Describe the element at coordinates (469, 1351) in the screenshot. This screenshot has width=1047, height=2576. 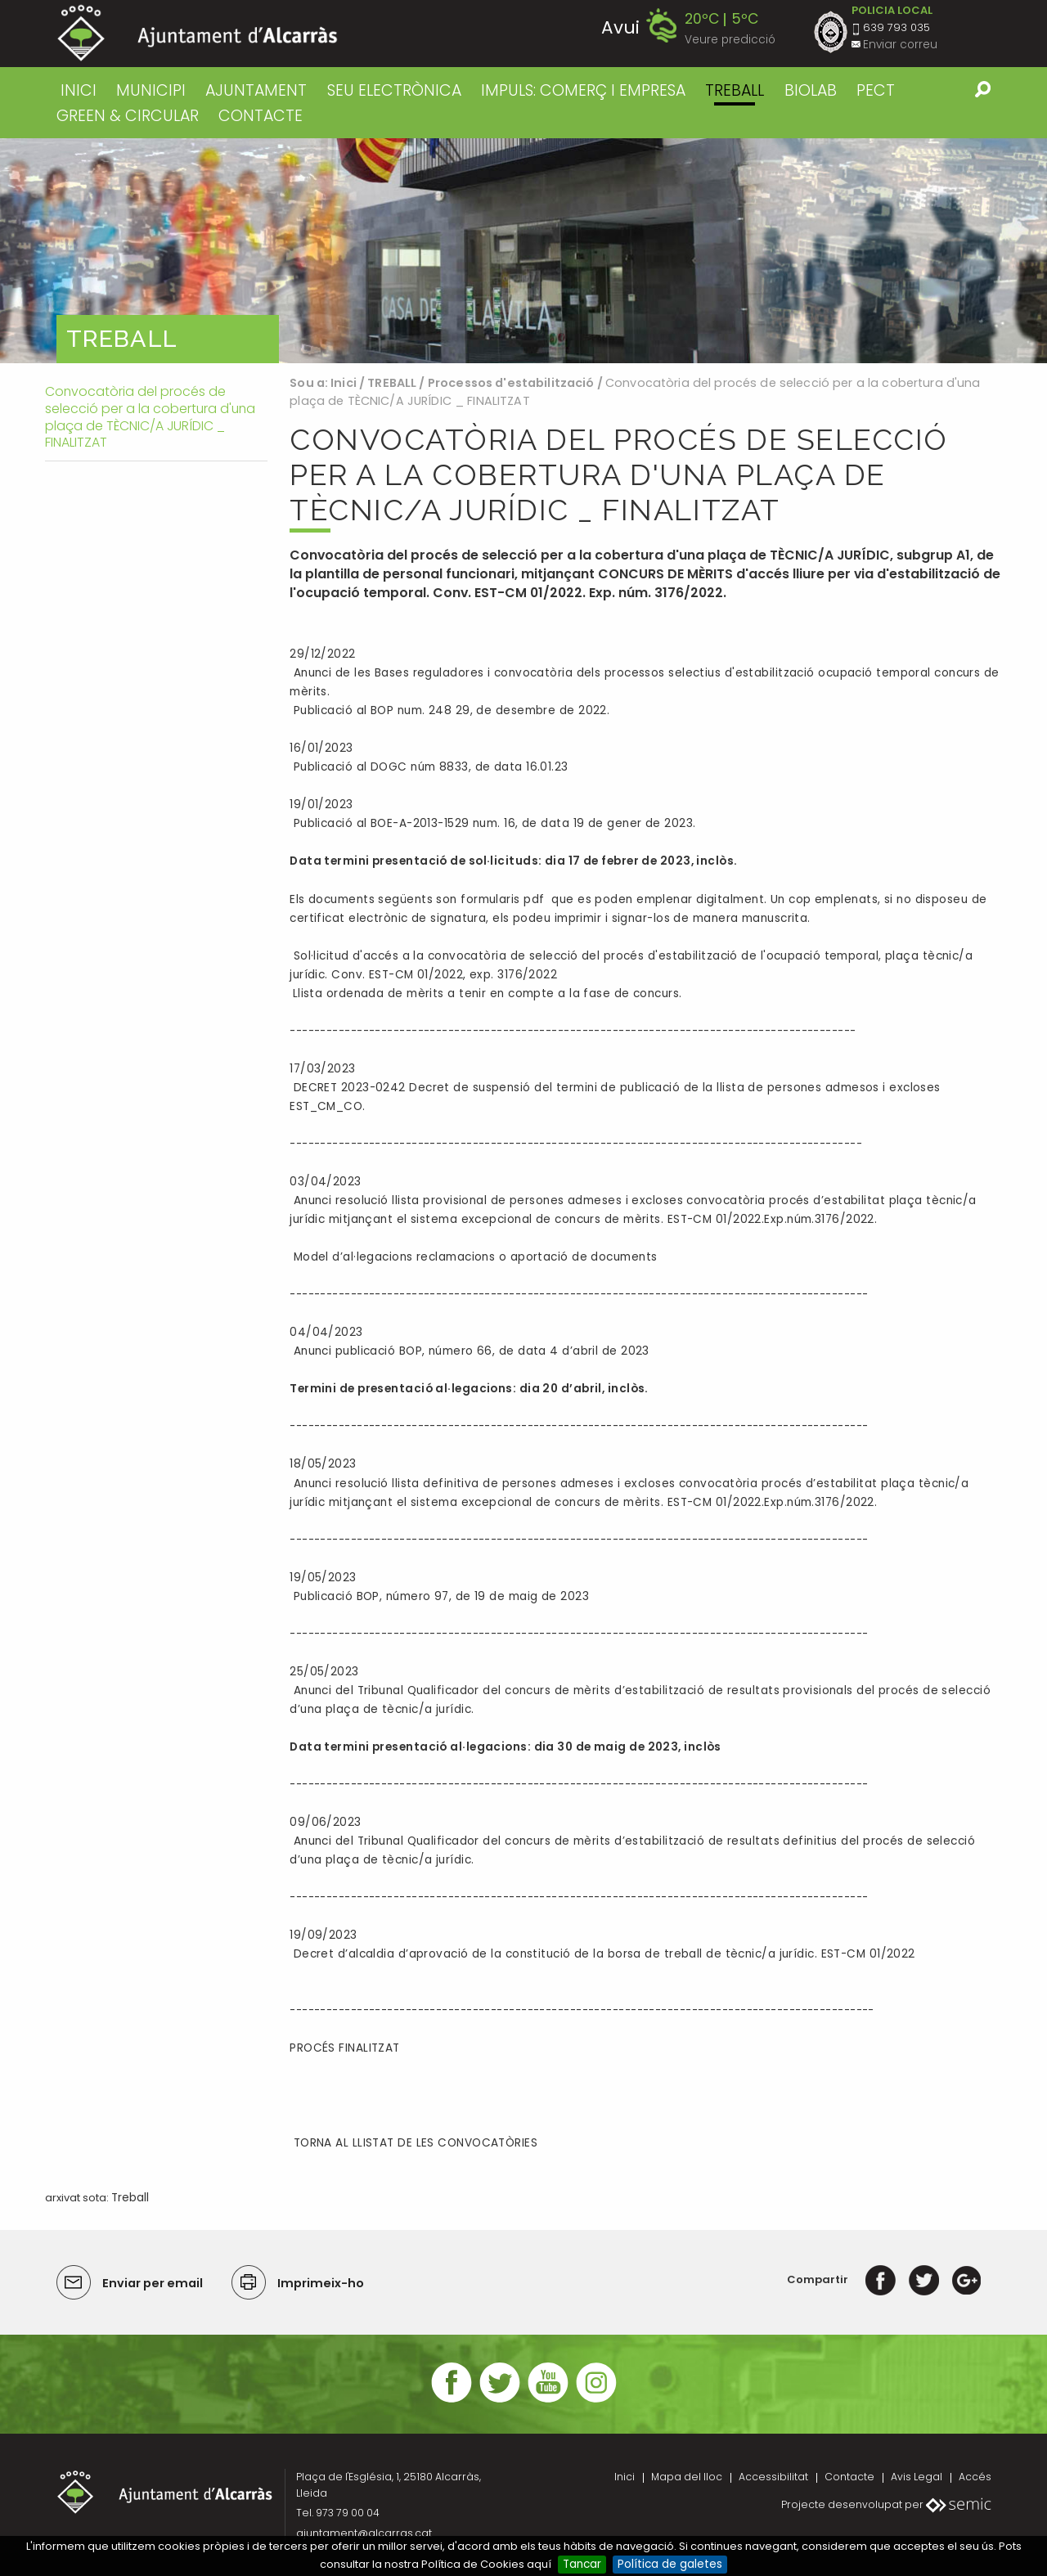
I see `Anunci publicació BOP, número 66, de data 4 d’abril de 2023` at that location.